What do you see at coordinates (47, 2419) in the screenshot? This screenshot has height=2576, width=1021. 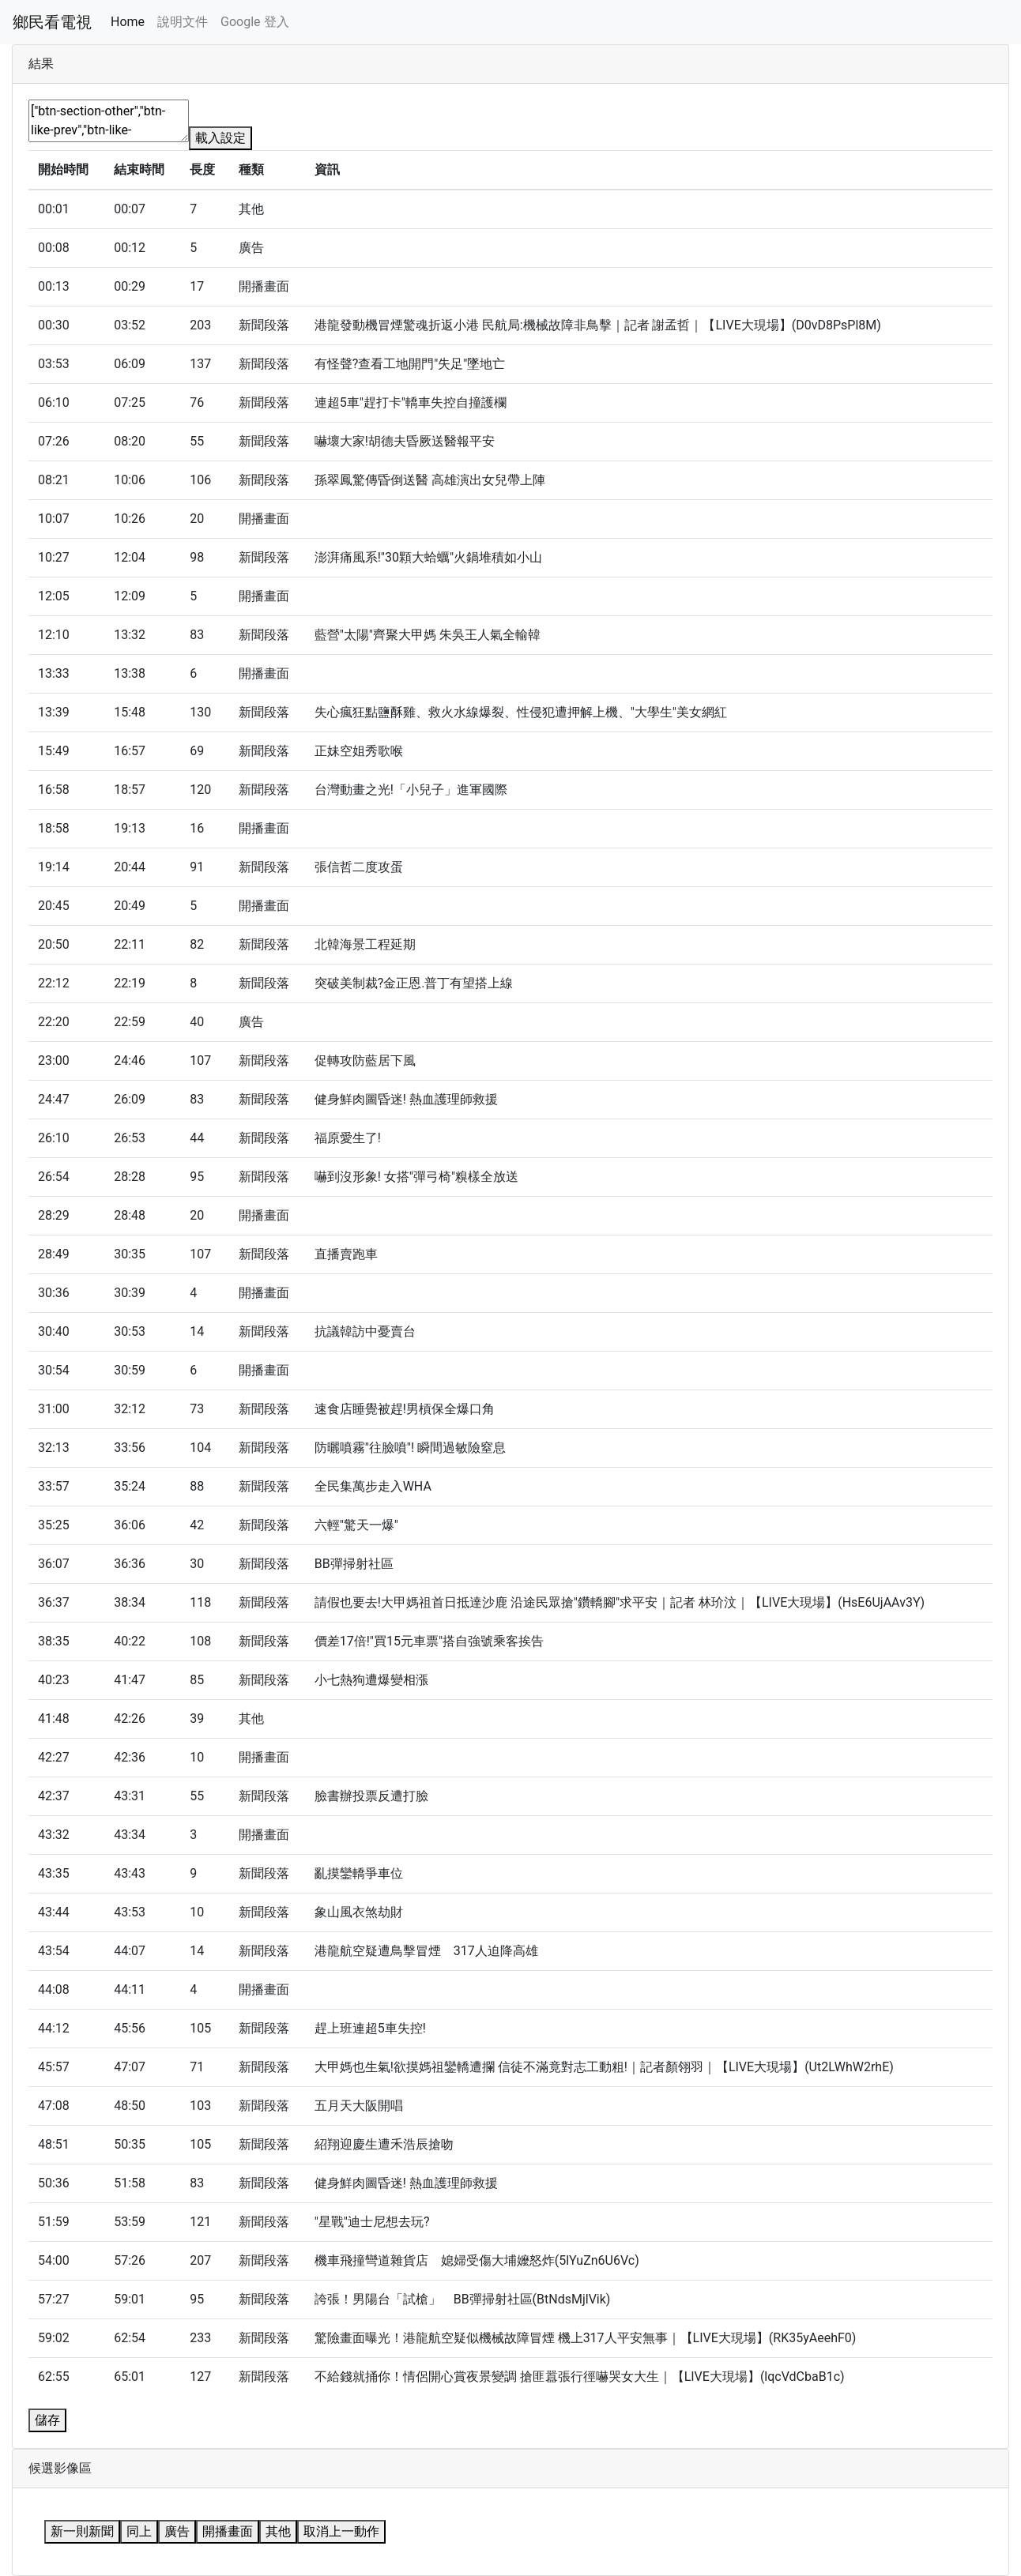 I see `儲存` at bounding box center [47, 2419].